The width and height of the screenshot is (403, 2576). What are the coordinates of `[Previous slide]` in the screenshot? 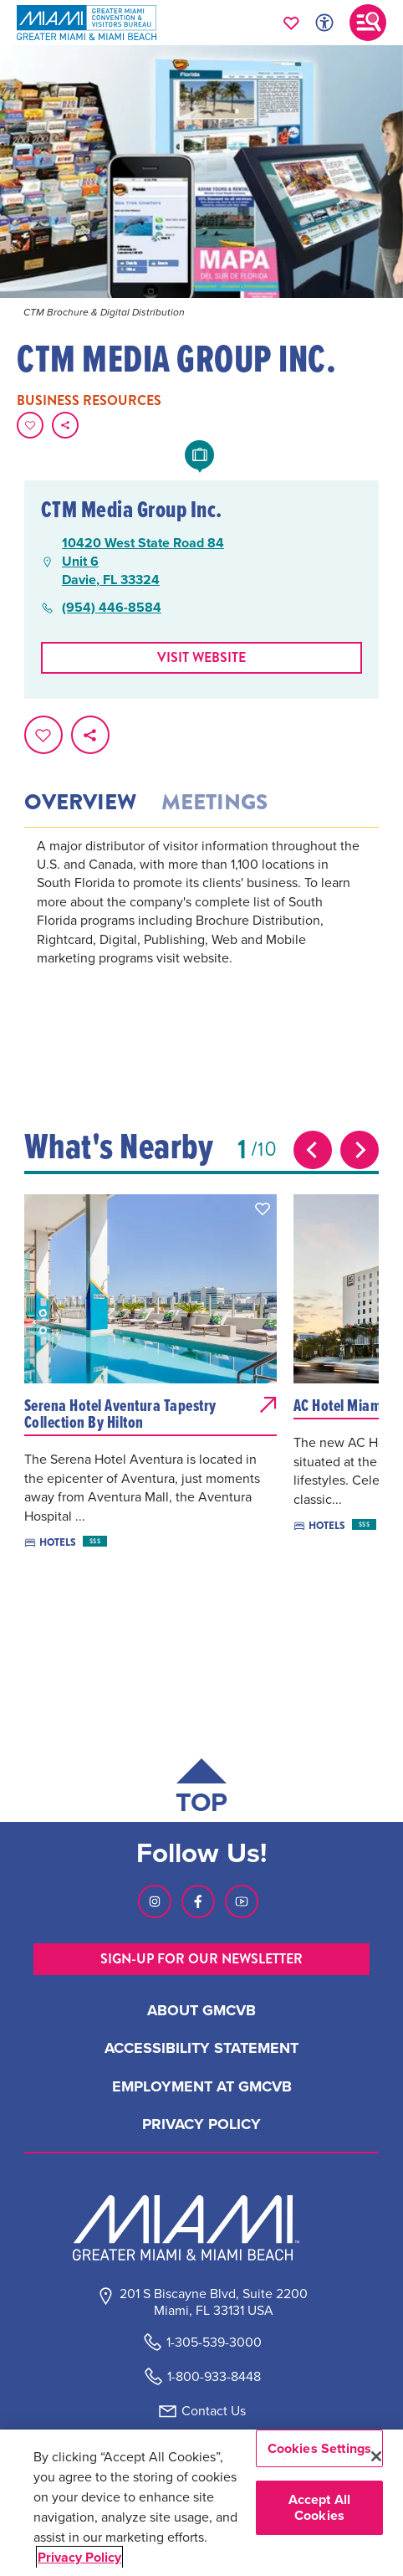 It's located at (312, 1150).